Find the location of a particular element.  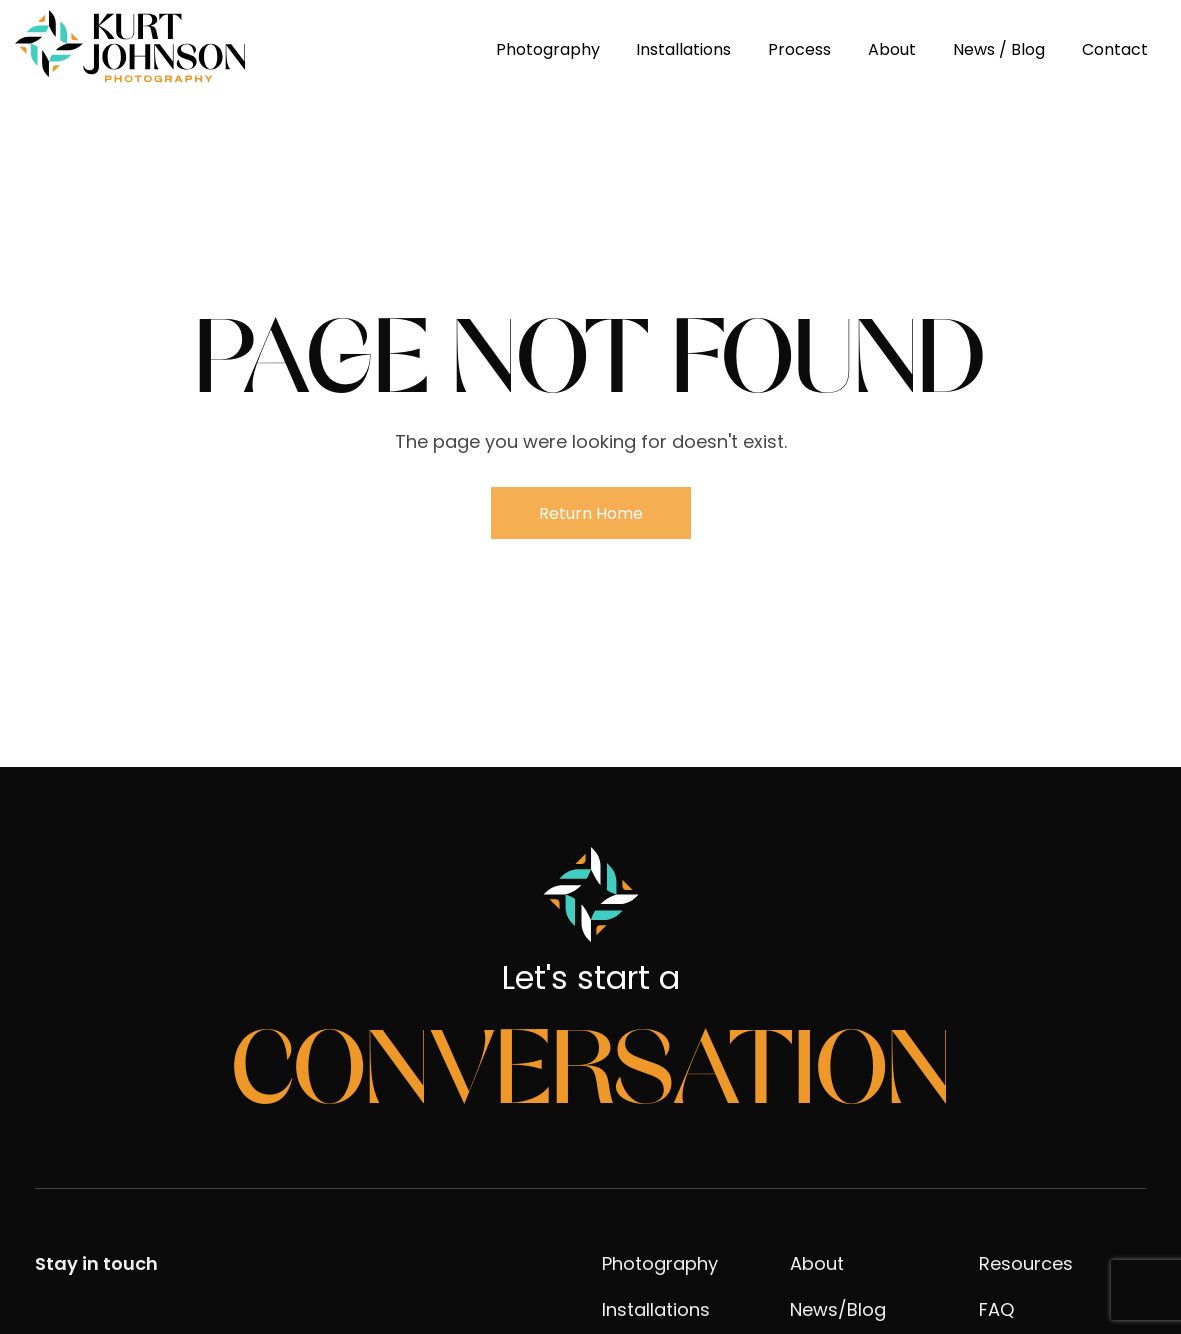

Process is located at coordinates (799, 49).